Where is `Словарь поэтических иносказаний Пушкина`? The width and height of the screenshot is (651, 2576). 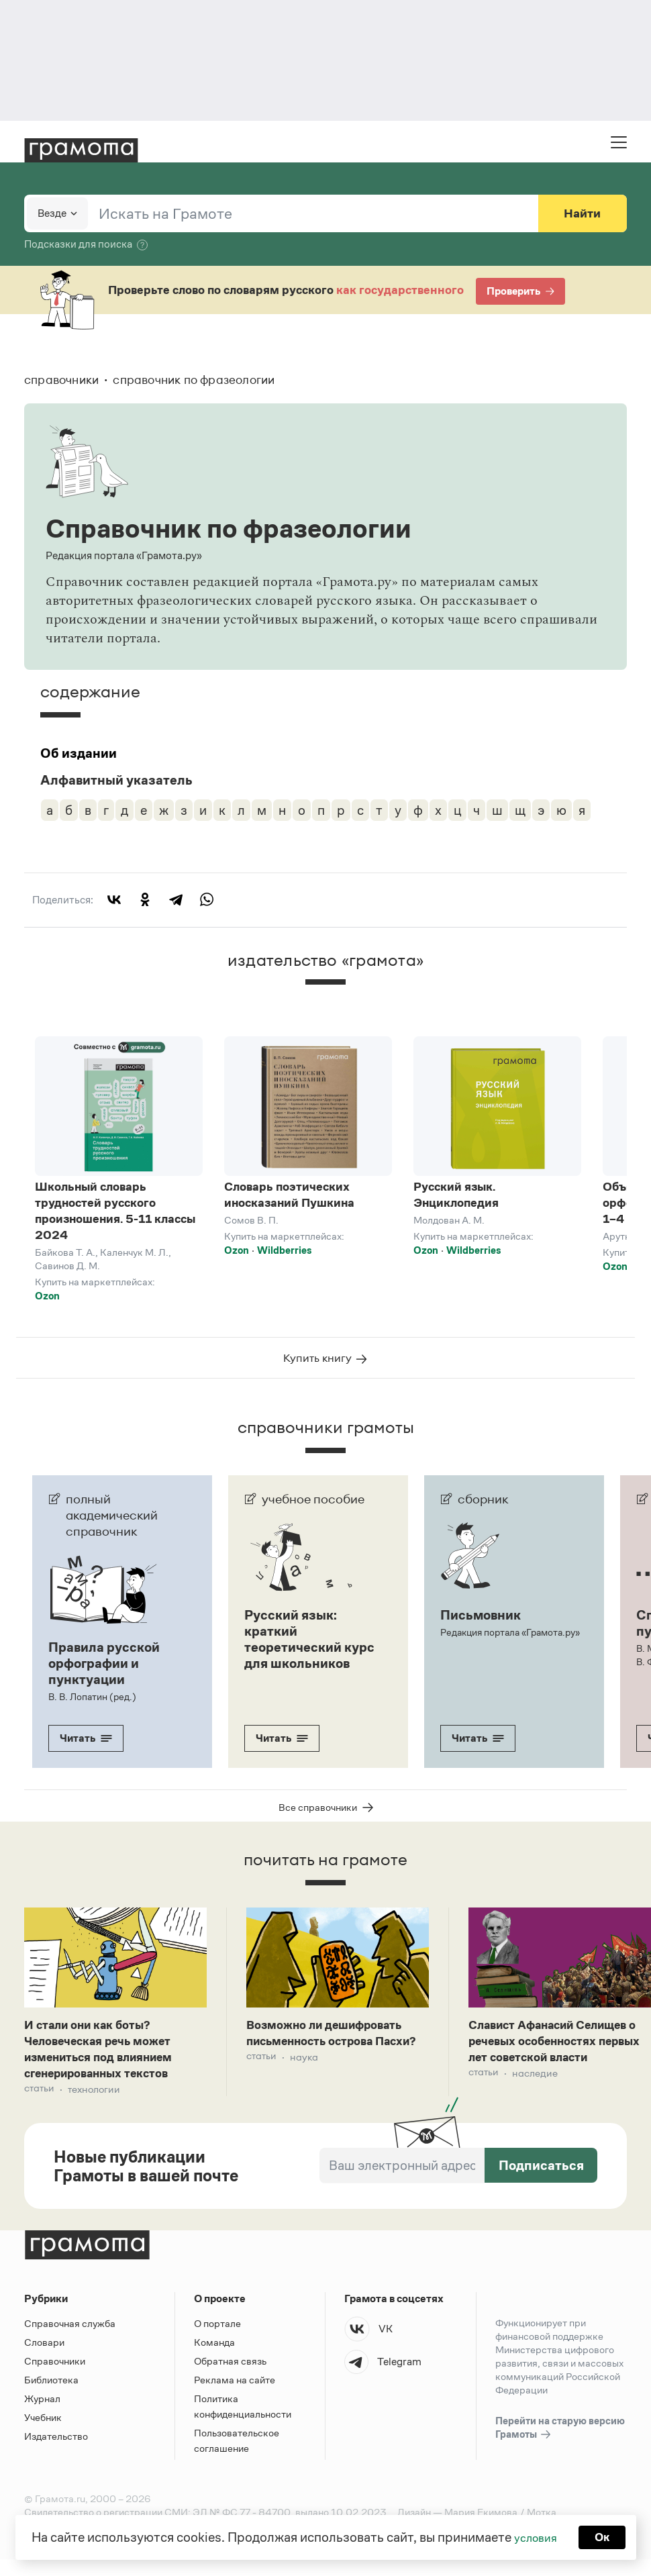
Словарь поэтических иносказаний Пушкина is located at coordinates (289, 1194).